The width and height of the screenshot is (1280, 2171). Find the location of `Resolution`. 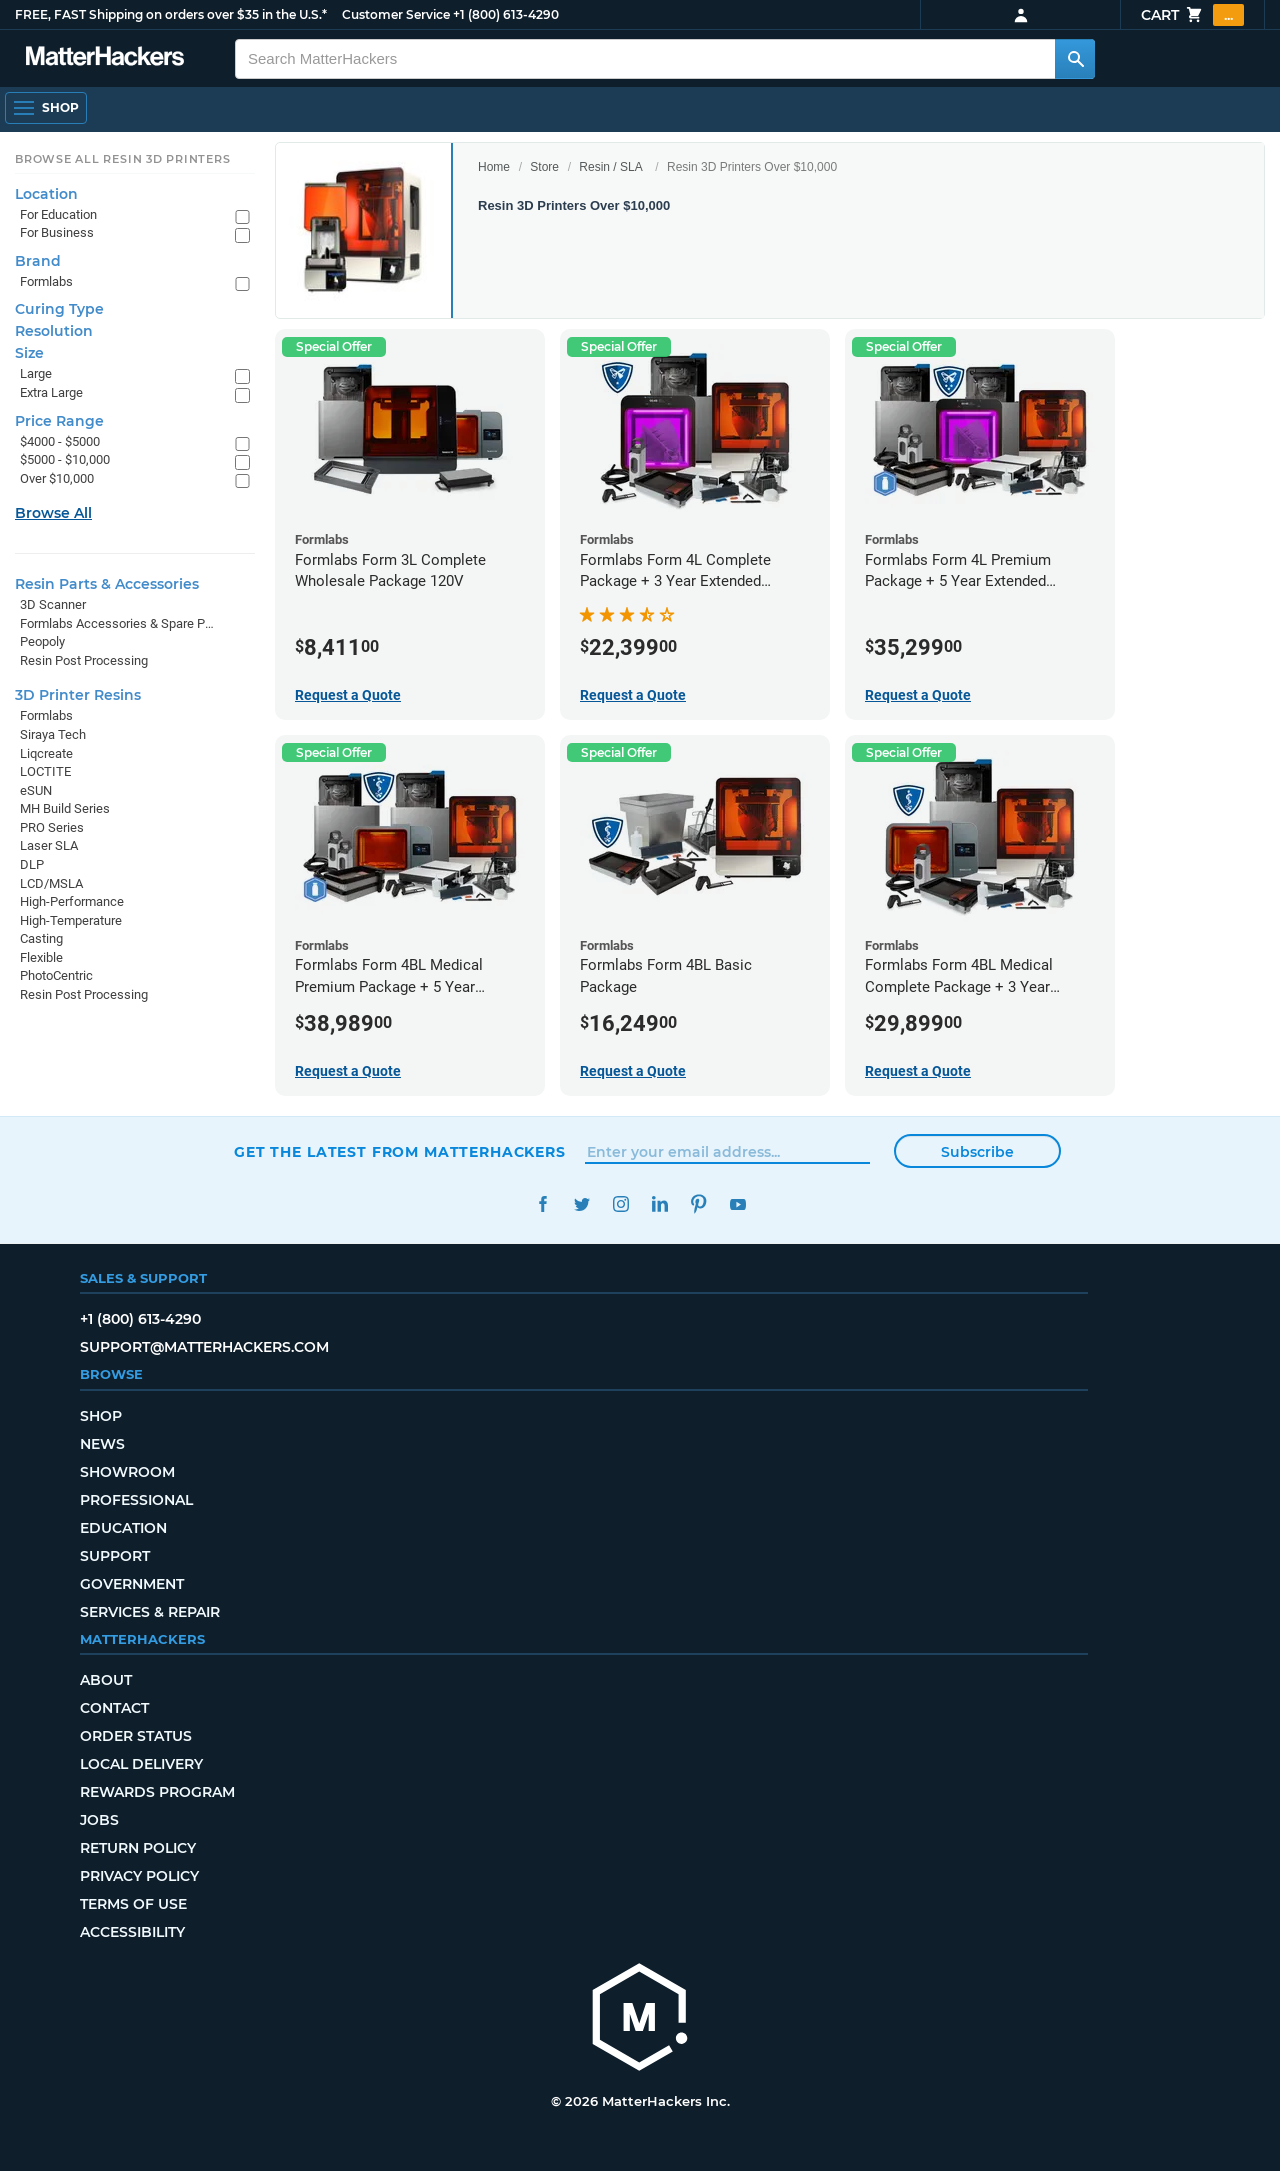

Resolution is located at coordinates (54, 331).